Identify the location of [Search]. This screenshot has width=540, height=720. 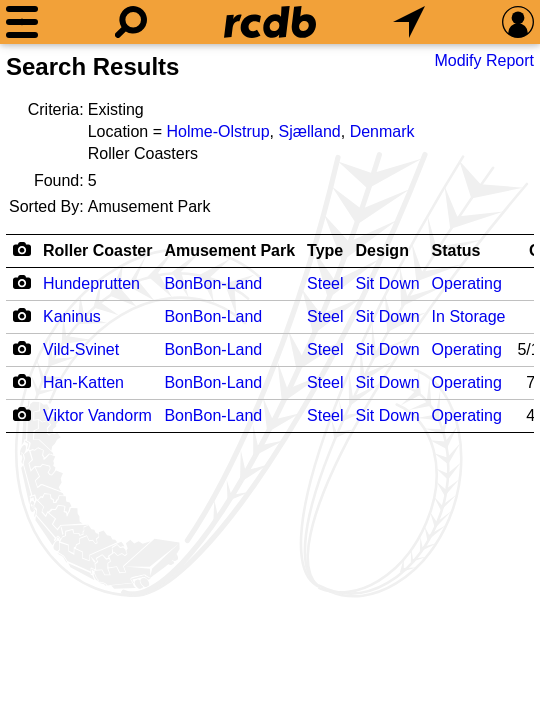
(131, 22).